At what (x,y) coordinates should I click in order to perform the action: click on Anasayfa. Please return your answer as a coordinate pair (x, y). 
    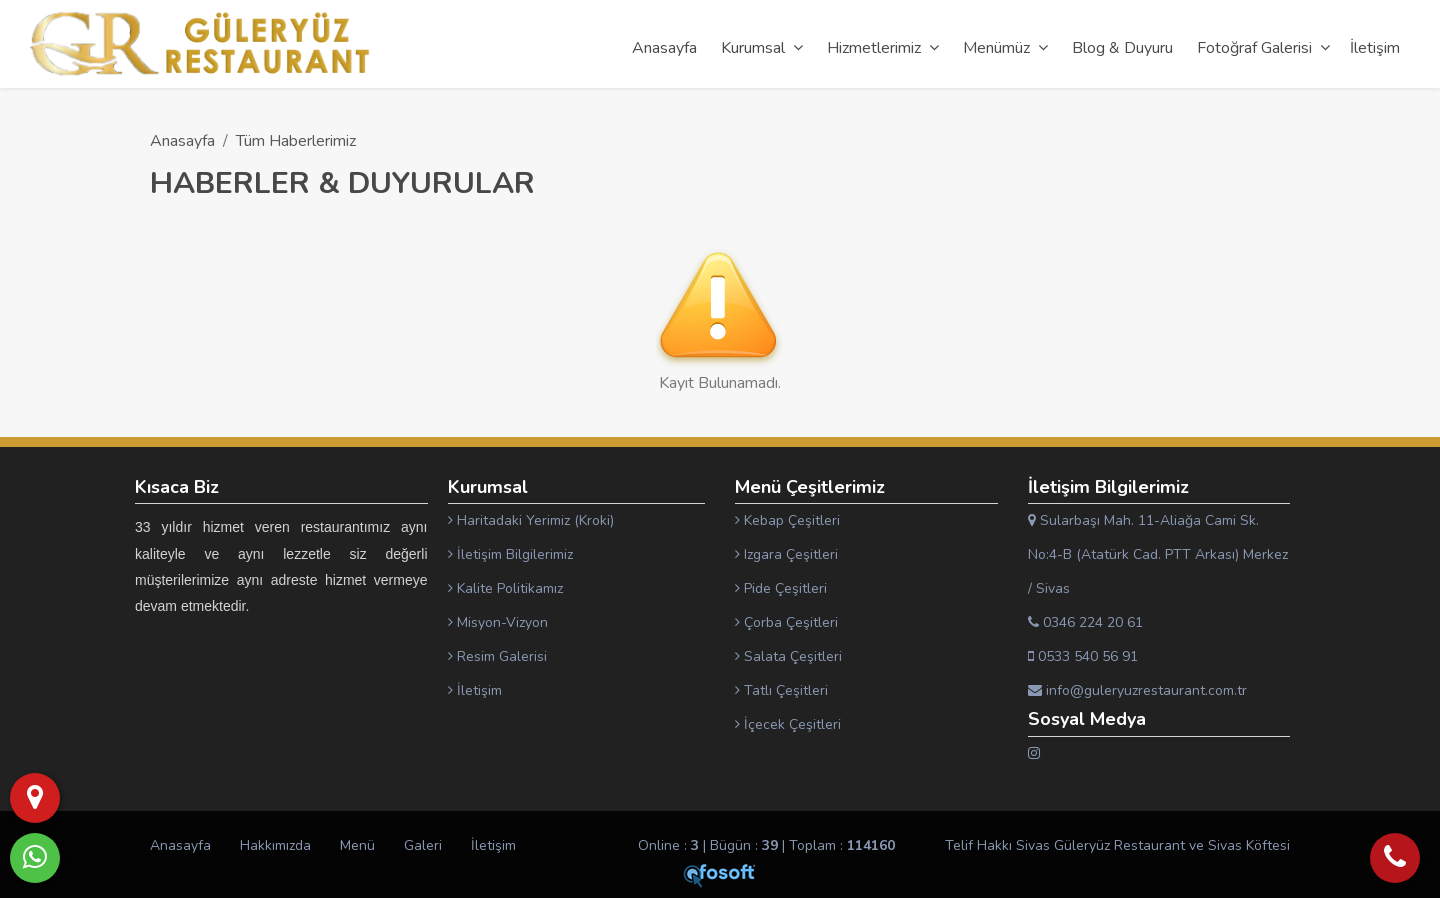
    Looking at the image, I should click on (182, 141).